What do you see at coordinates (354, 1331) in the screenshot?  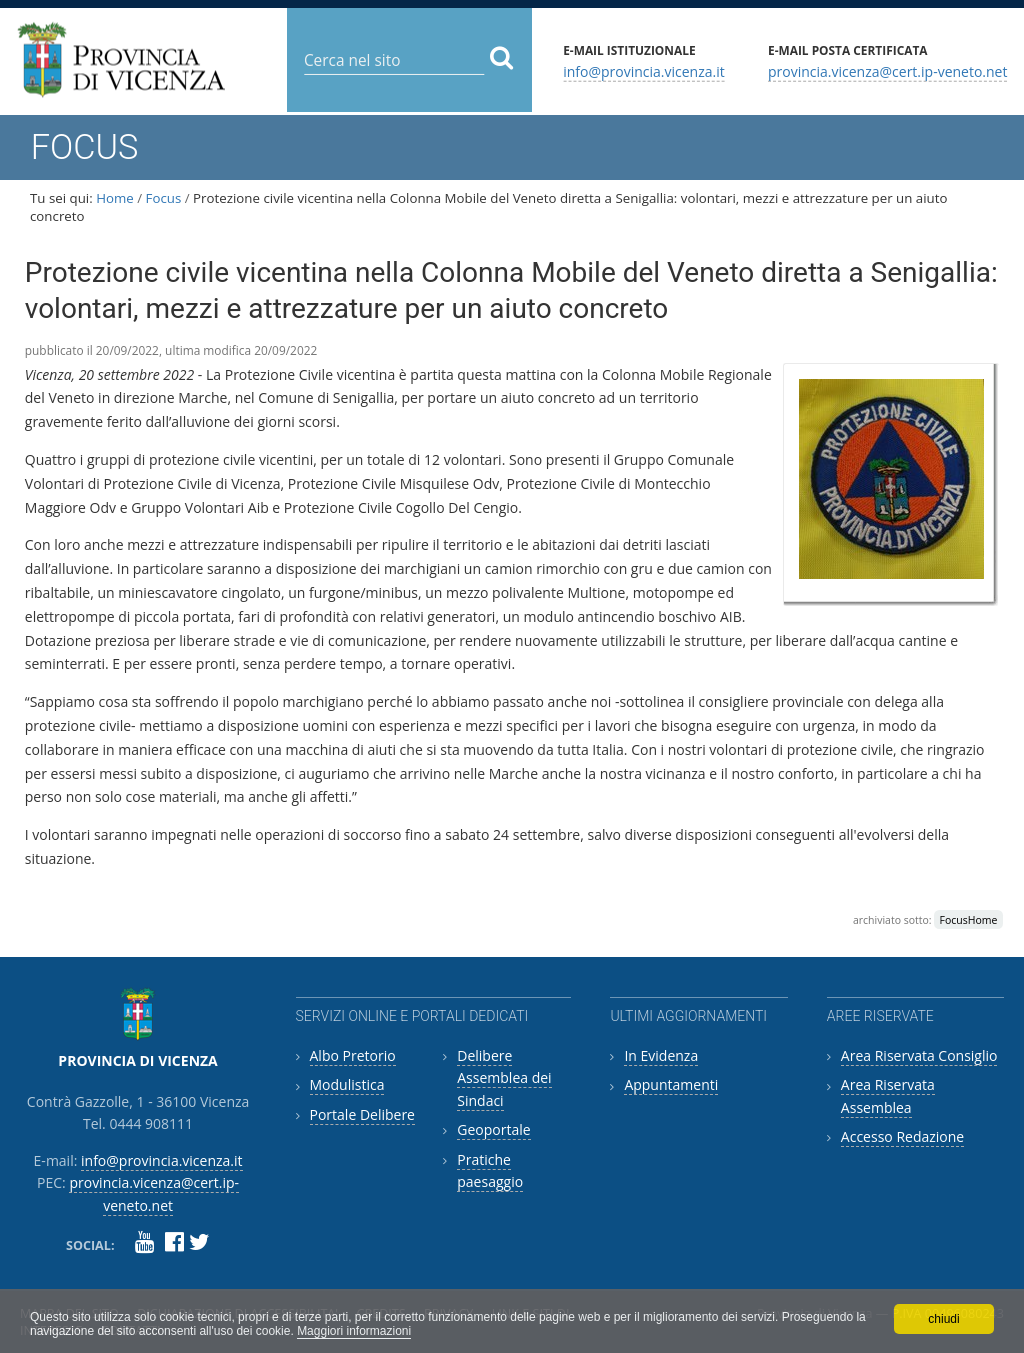 I see `Maggiori informazioni` at bounding box center [354, 1331].